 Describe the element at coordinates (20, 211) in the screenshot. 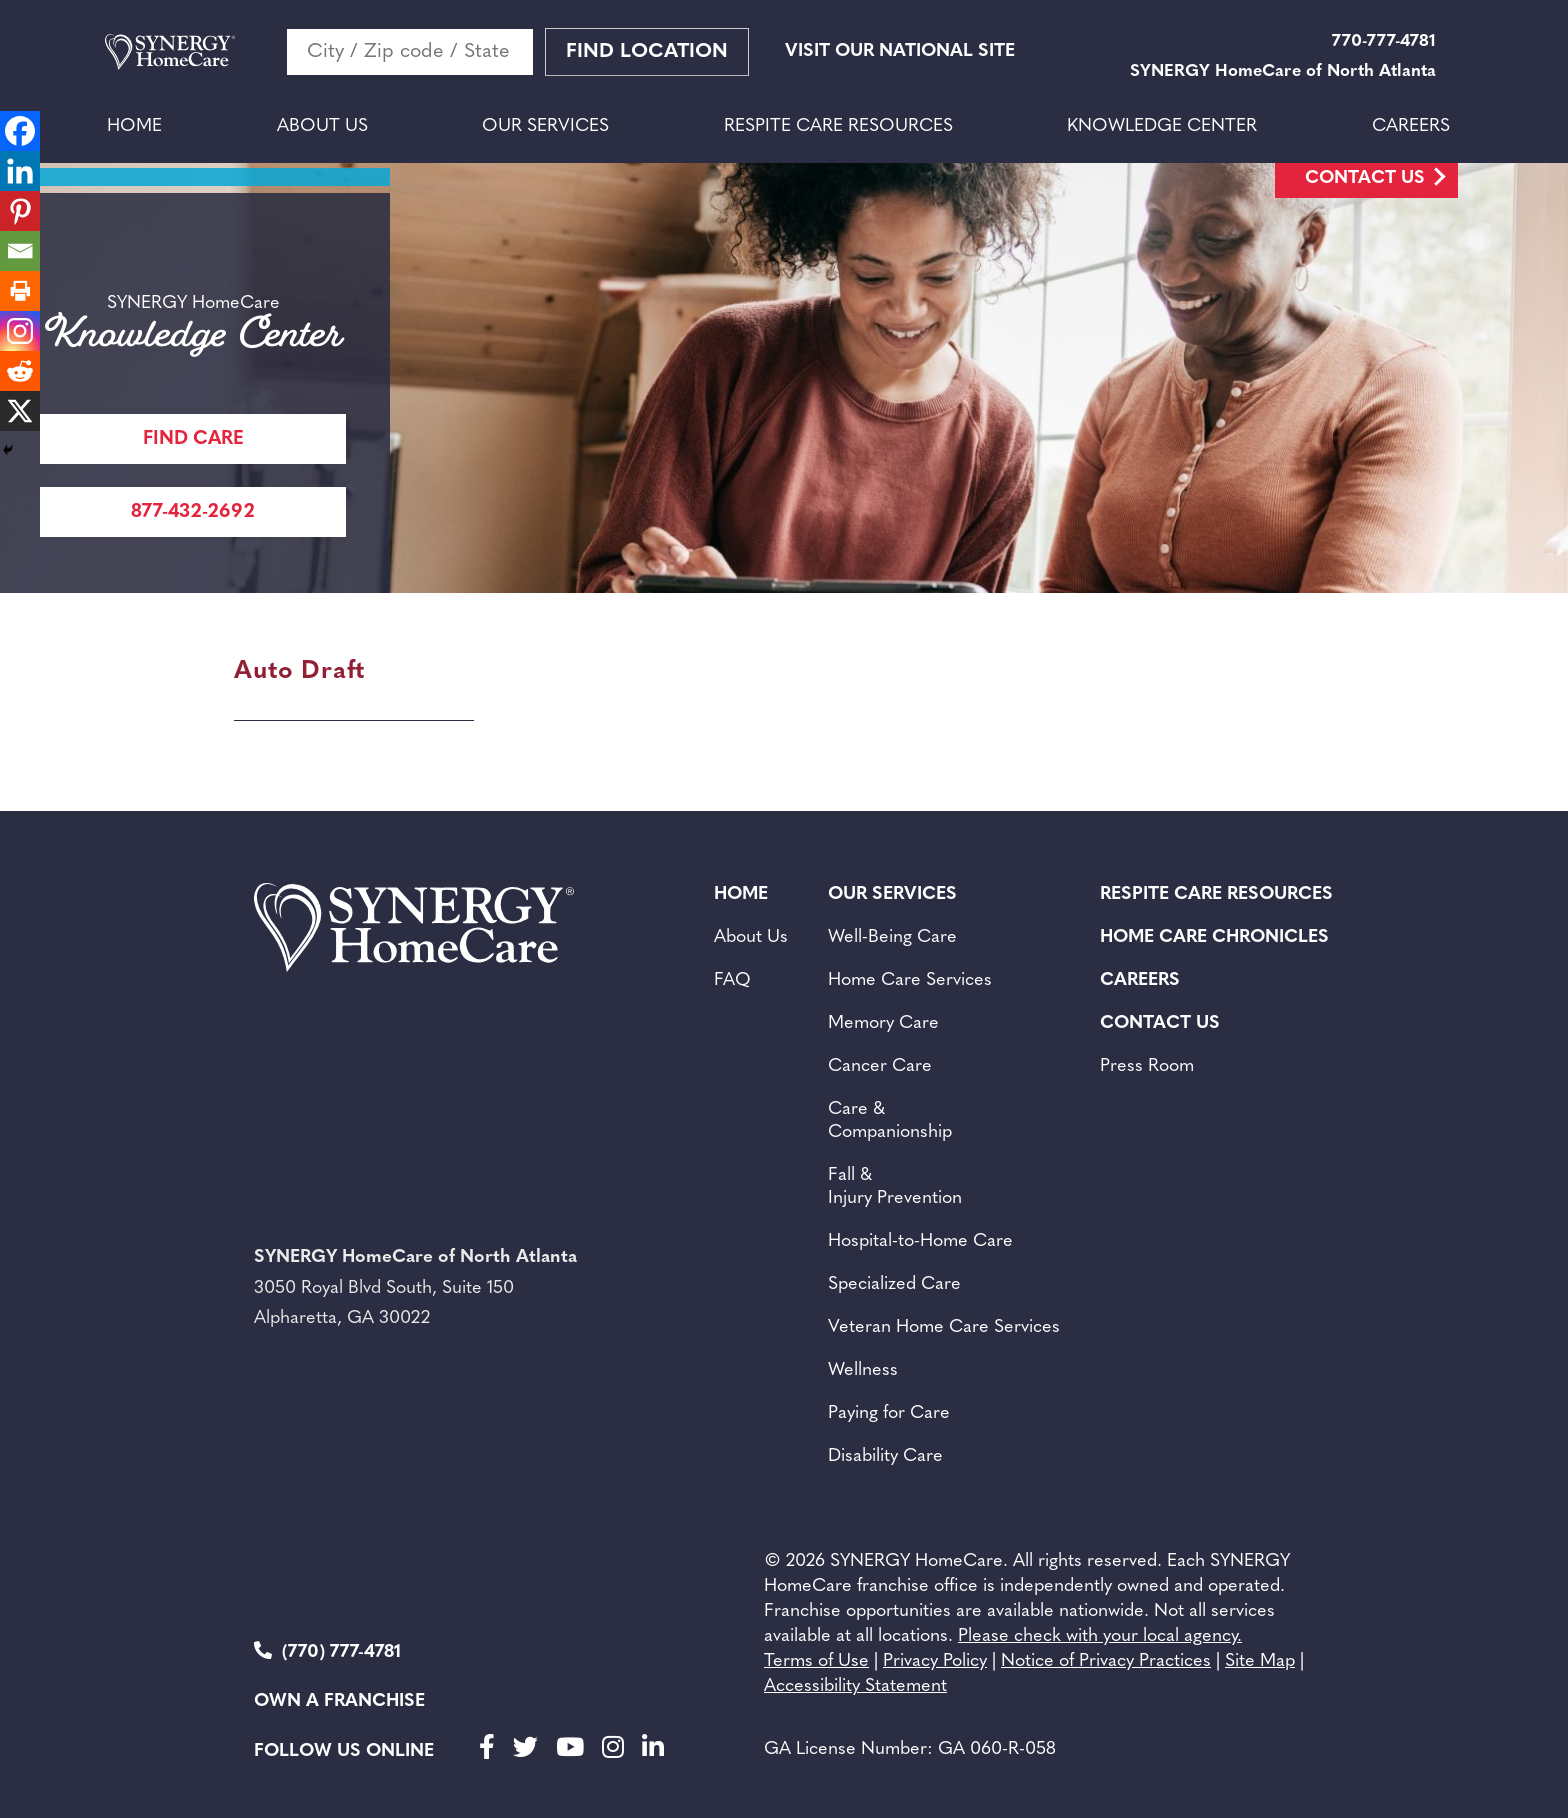

I see `[Pinterest]` at that location.